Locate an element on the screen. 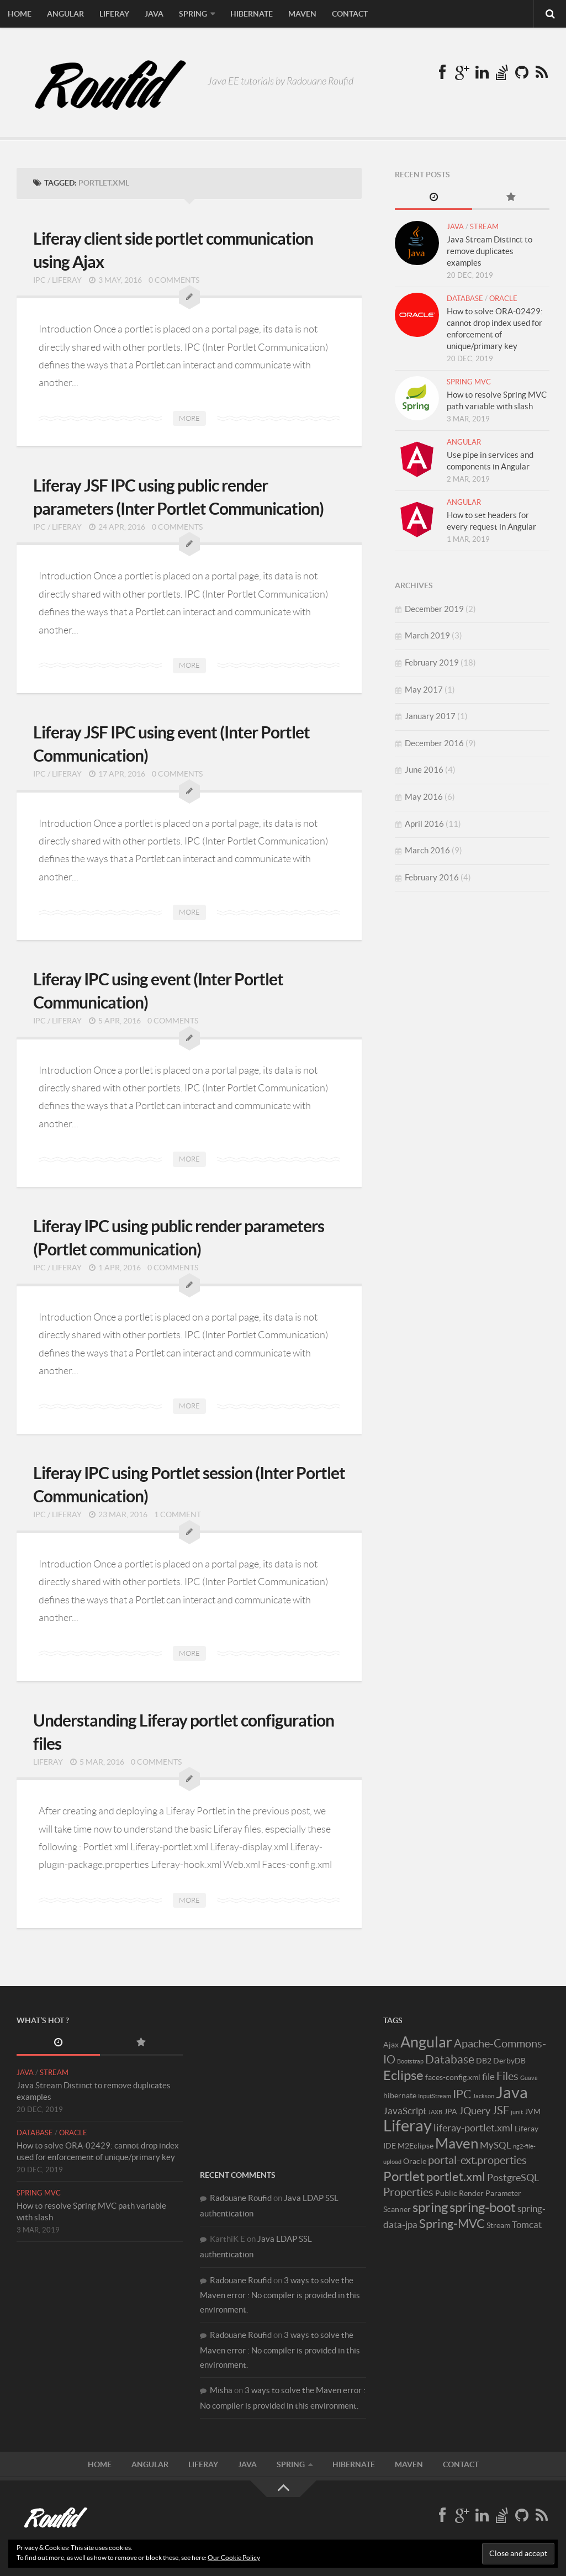  June 2016 is located at coordinates (424, 769).